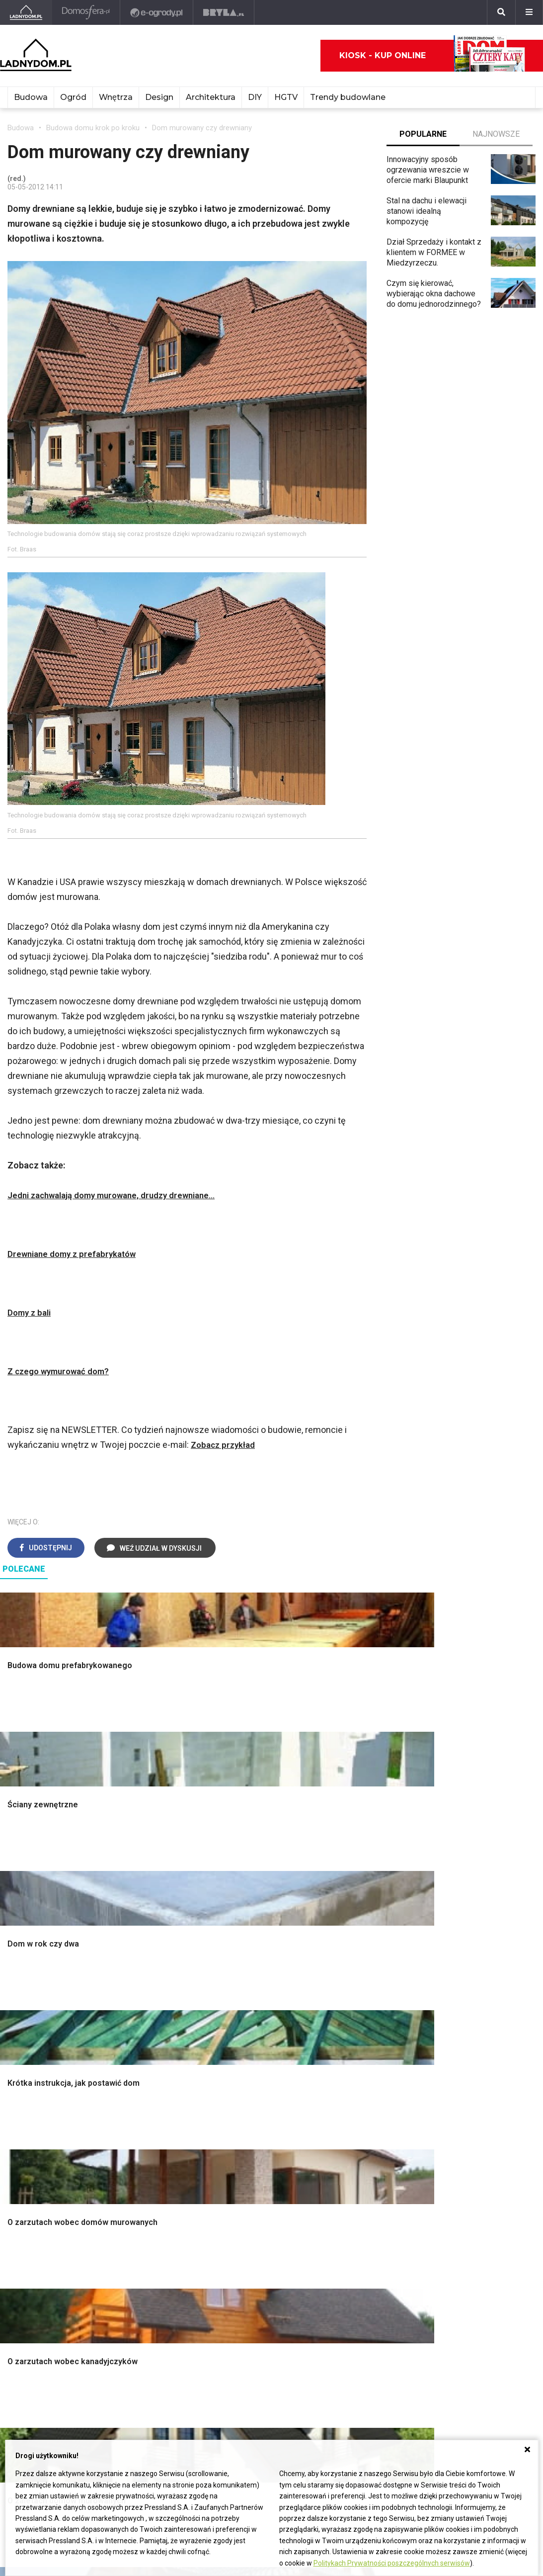 The height and width of the screenshot is (2576, 543). What do you see at coordinates (345, 2338) in the screenshot?
I see `Kwiaty` at bounding box center [345, 2338].